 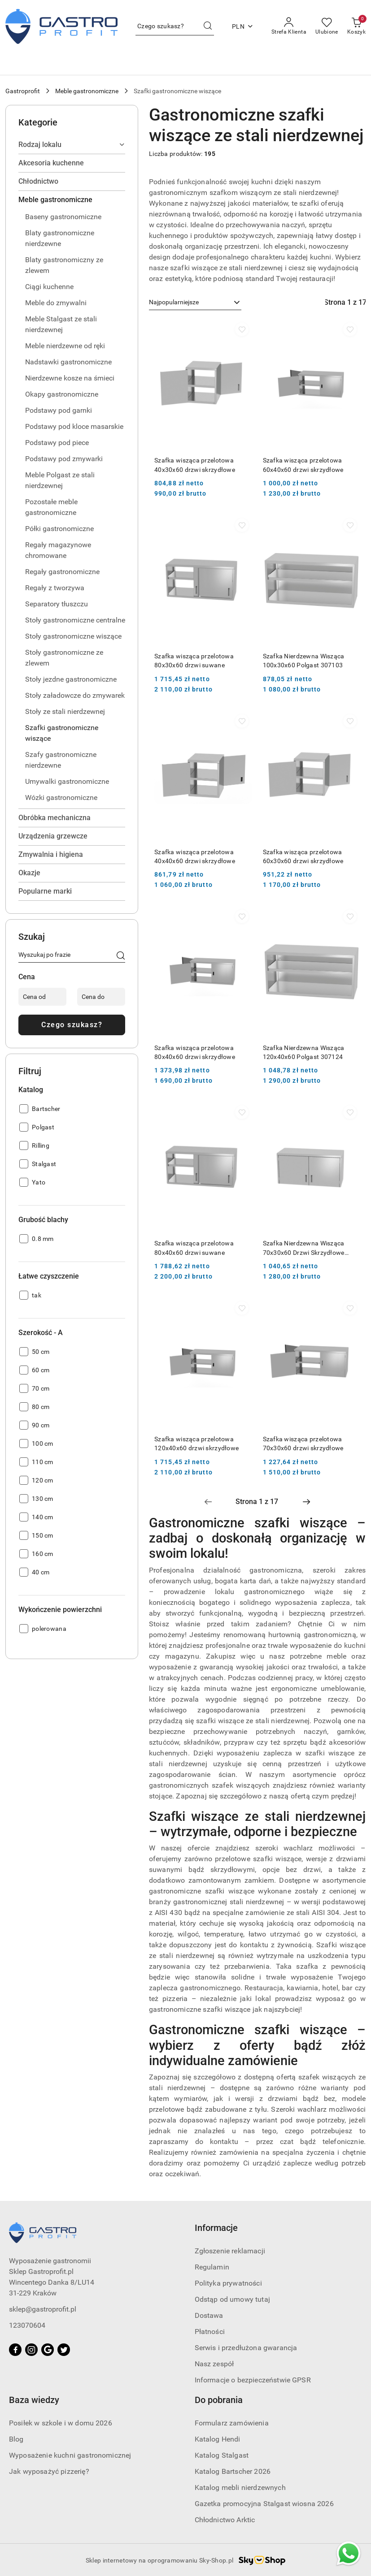 I want to click on Szafka Nierdzewna Wisząca 100x30x60 Polgast 307103, so click(x=304, y=661).